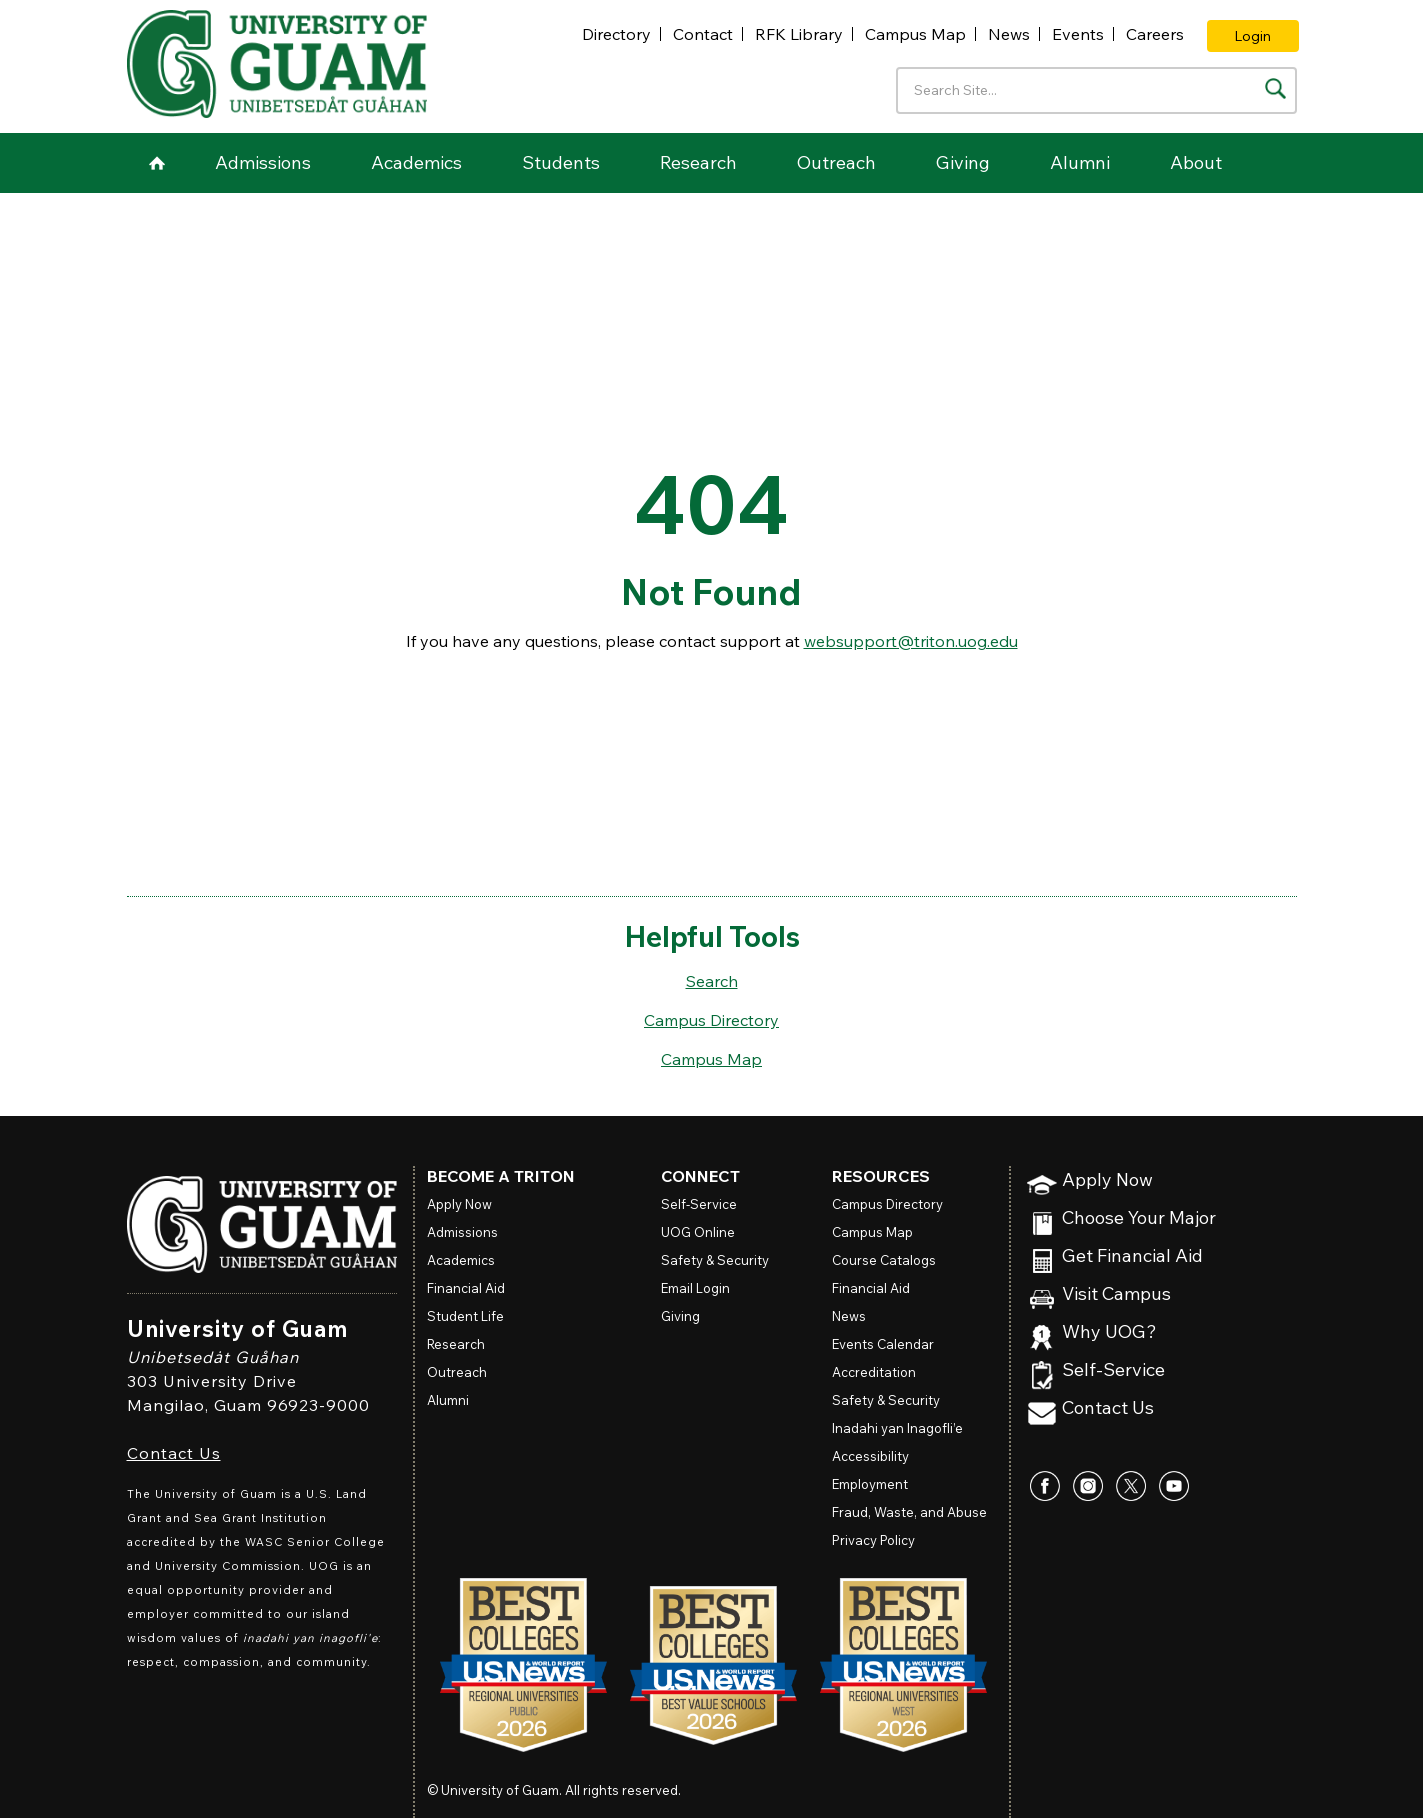 This screenshot has height=1818, width=1423. Describe the element at coordinates (963, 162) in the screenshot. I see `Giving` at that location.